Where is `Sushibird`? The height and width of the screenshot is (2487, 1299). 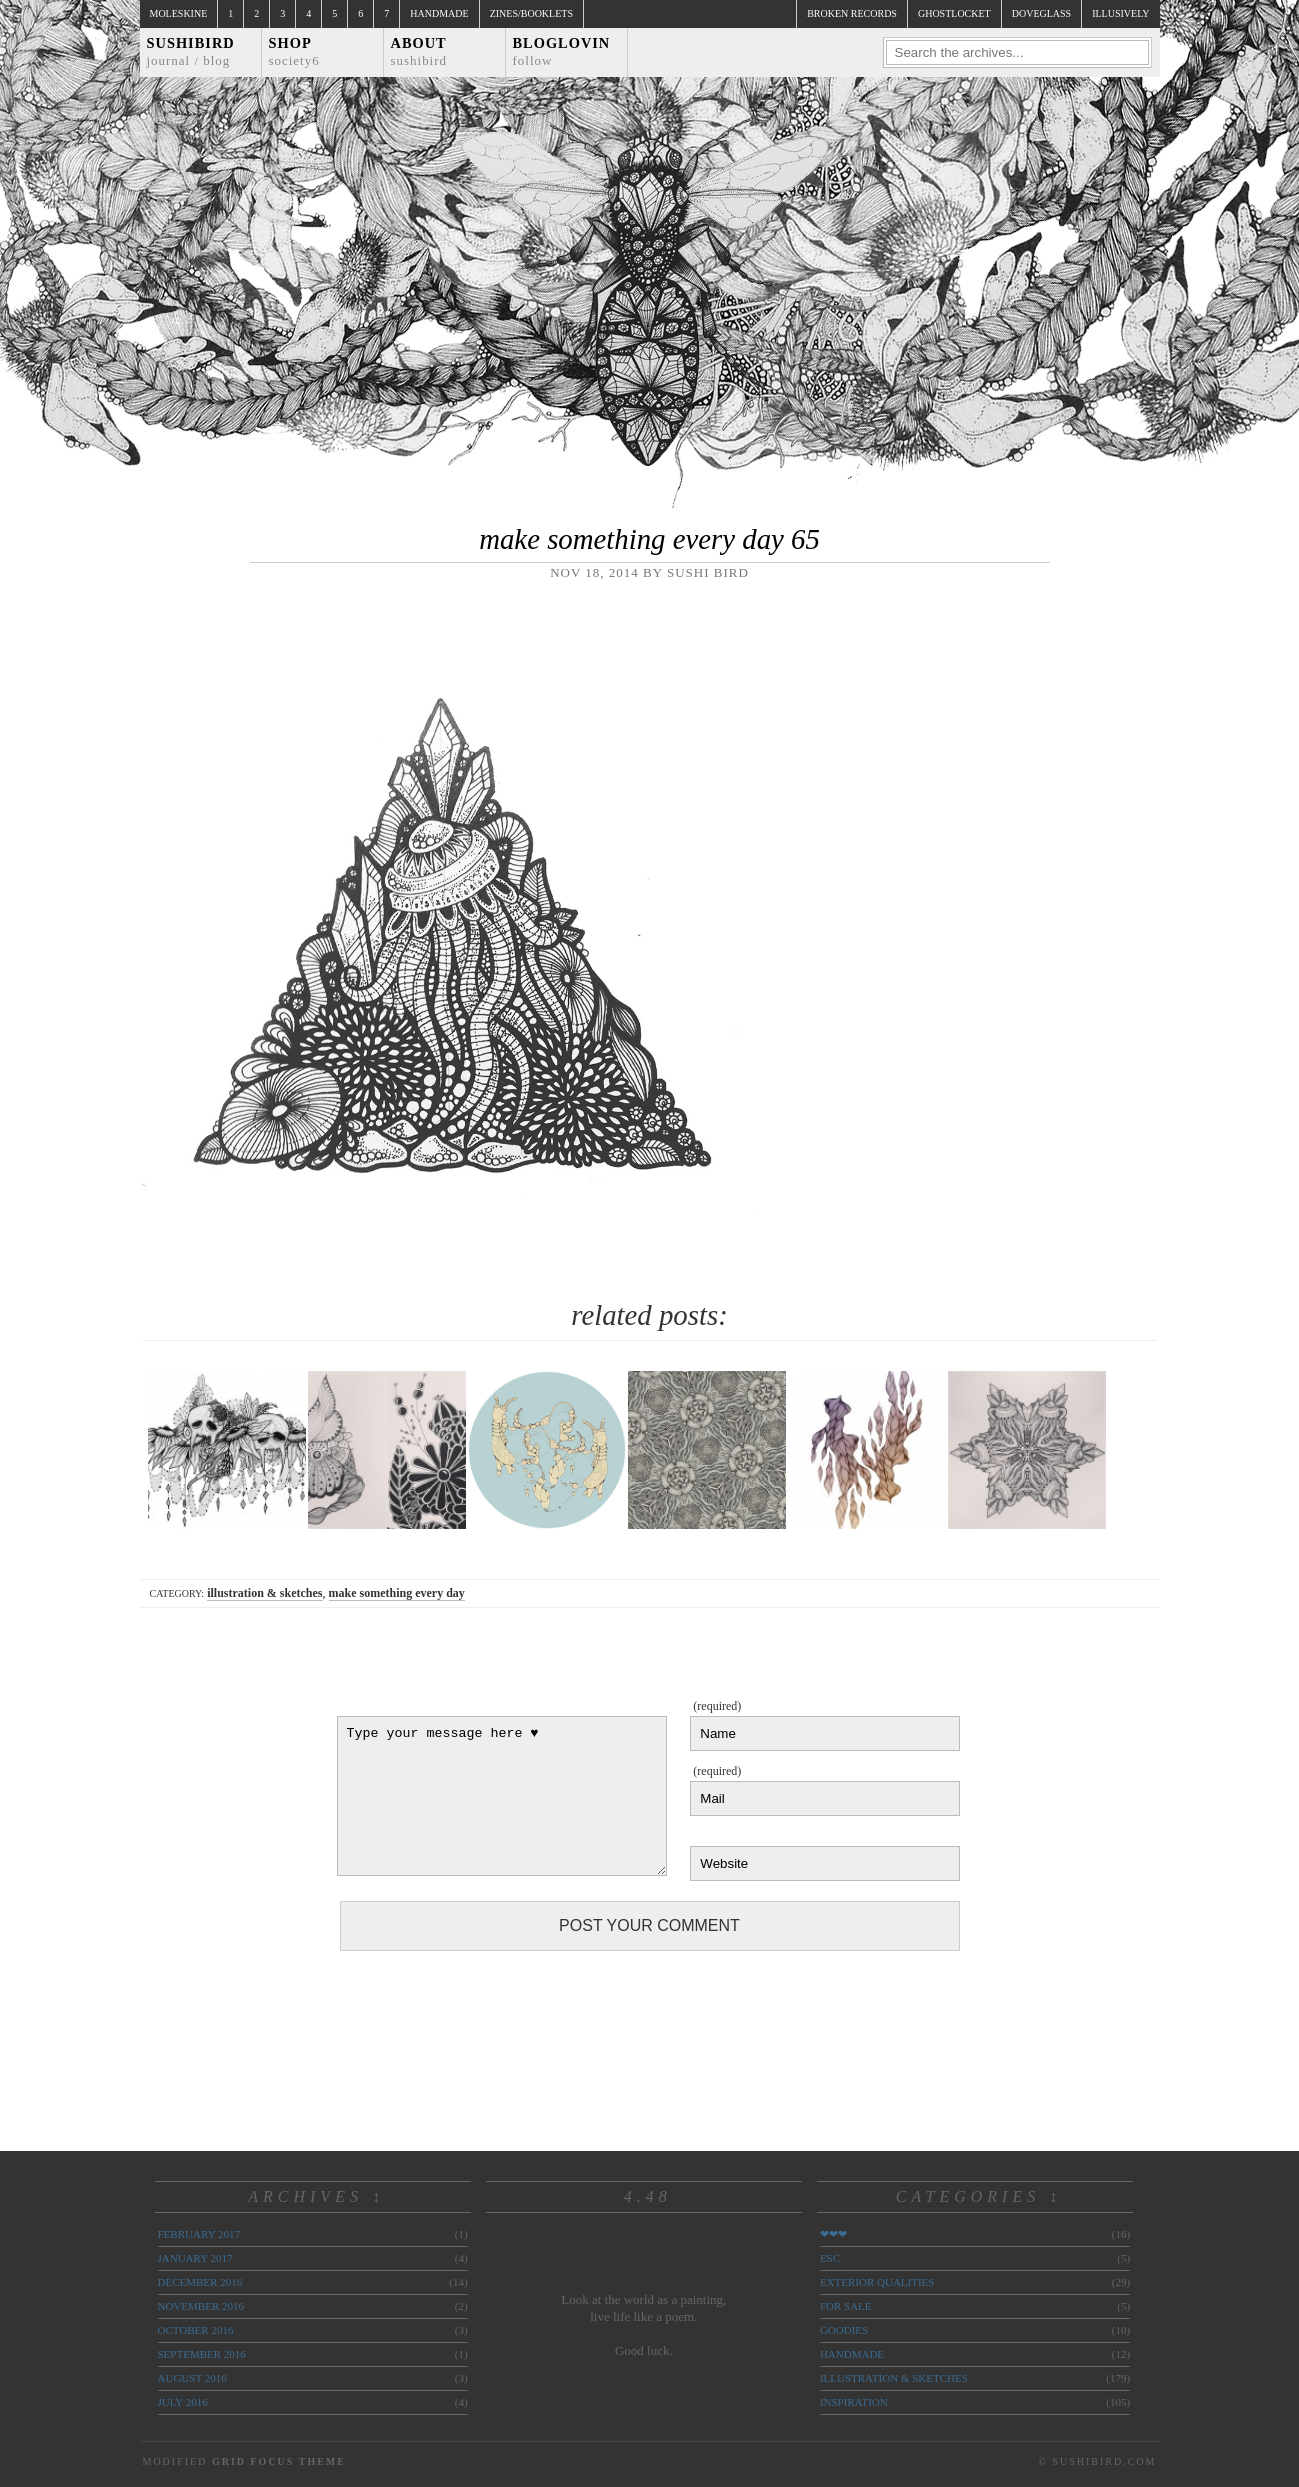 Sushibird is located at coordinates (191, 51).